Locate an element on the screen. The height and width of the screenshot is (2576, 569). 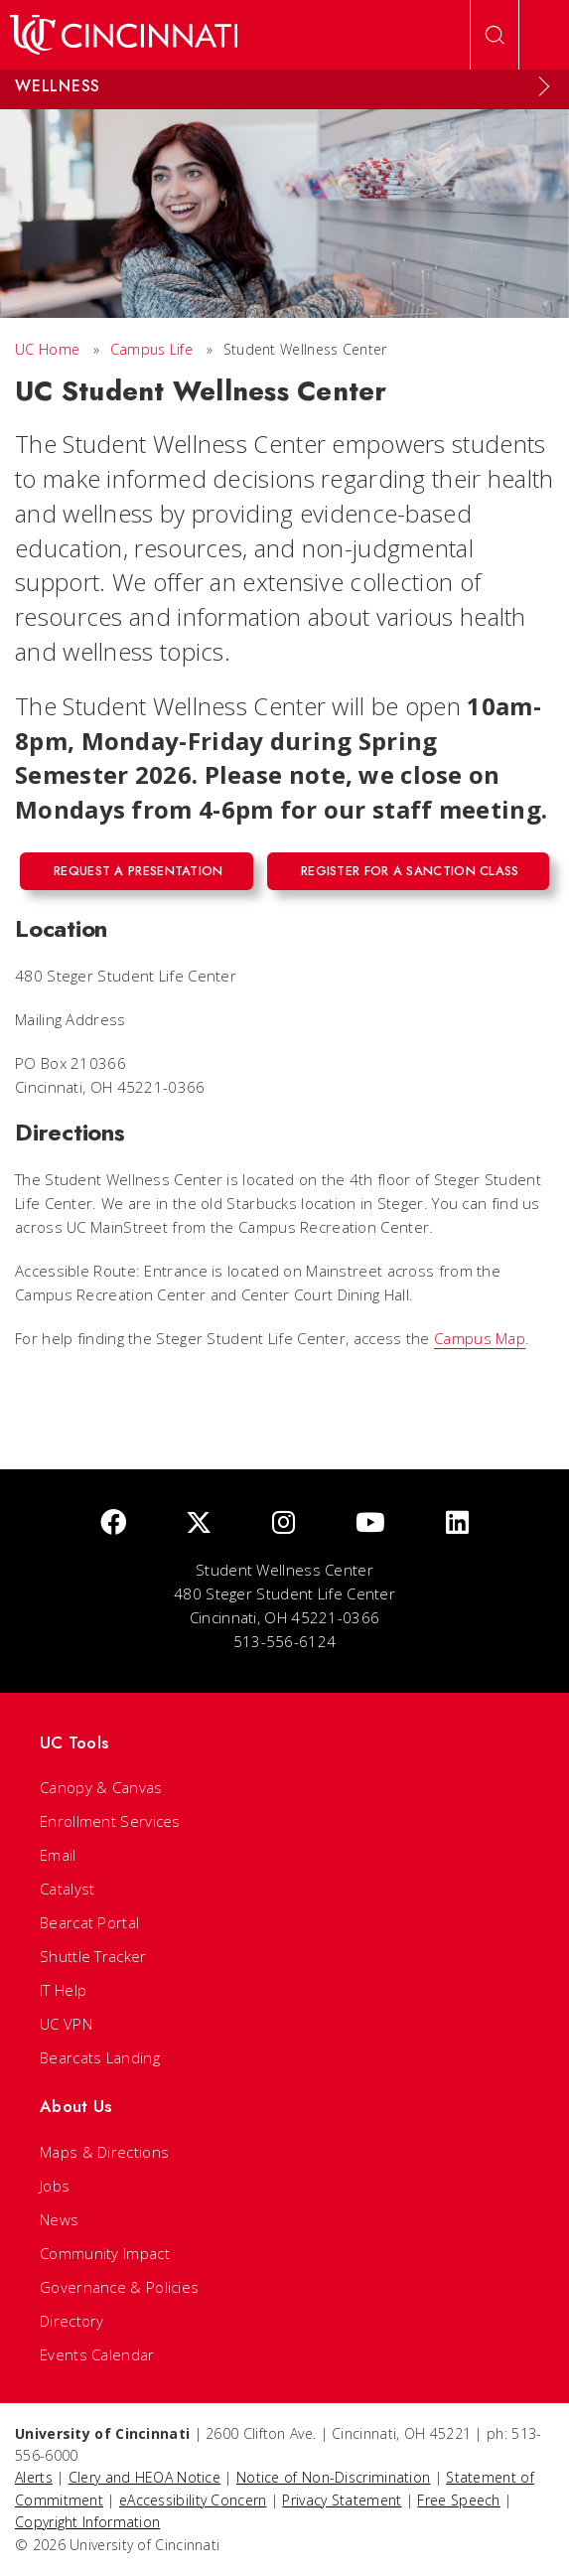
[Expand Menu] is located at coordinates (544, 86).